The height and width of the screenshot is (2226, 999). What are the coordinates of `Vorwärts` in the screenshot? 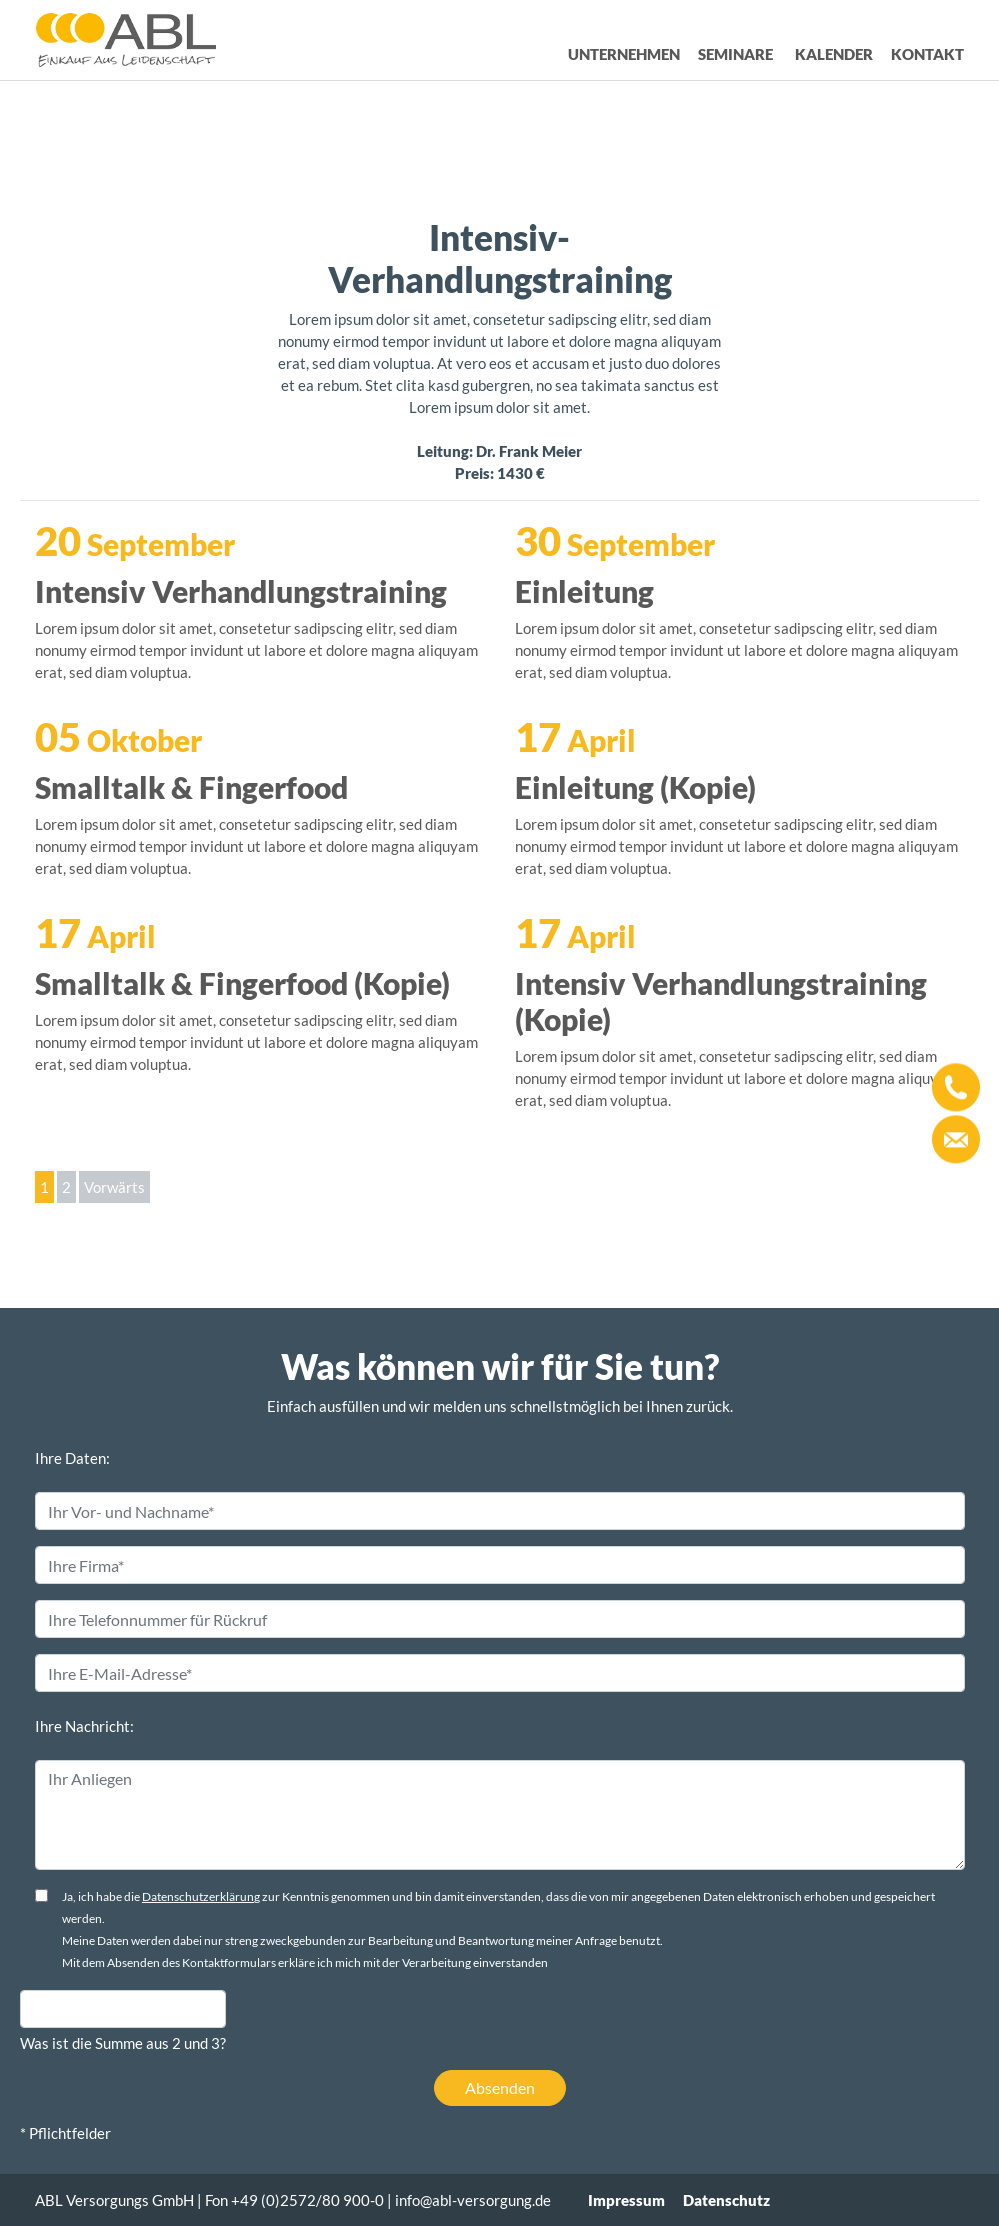 It's located at (114, 1187).